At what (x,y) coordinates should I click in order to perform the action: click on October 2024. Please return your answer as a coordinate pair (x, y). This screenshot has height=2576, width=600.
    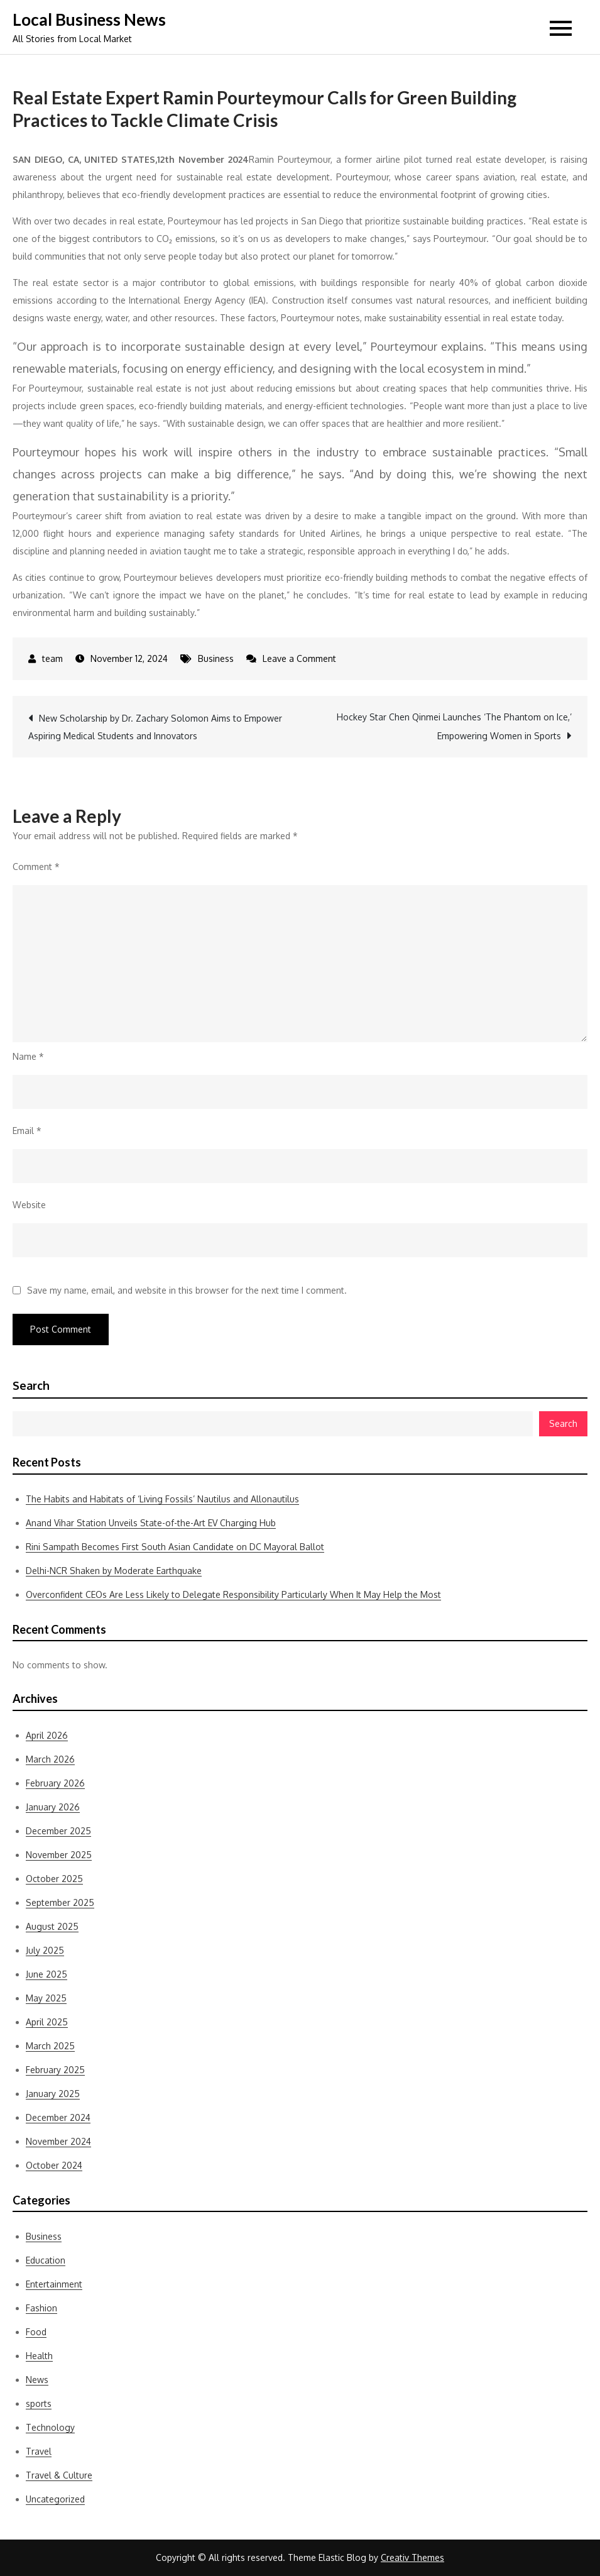
    Looking at the image, I should click on (54, 2165).